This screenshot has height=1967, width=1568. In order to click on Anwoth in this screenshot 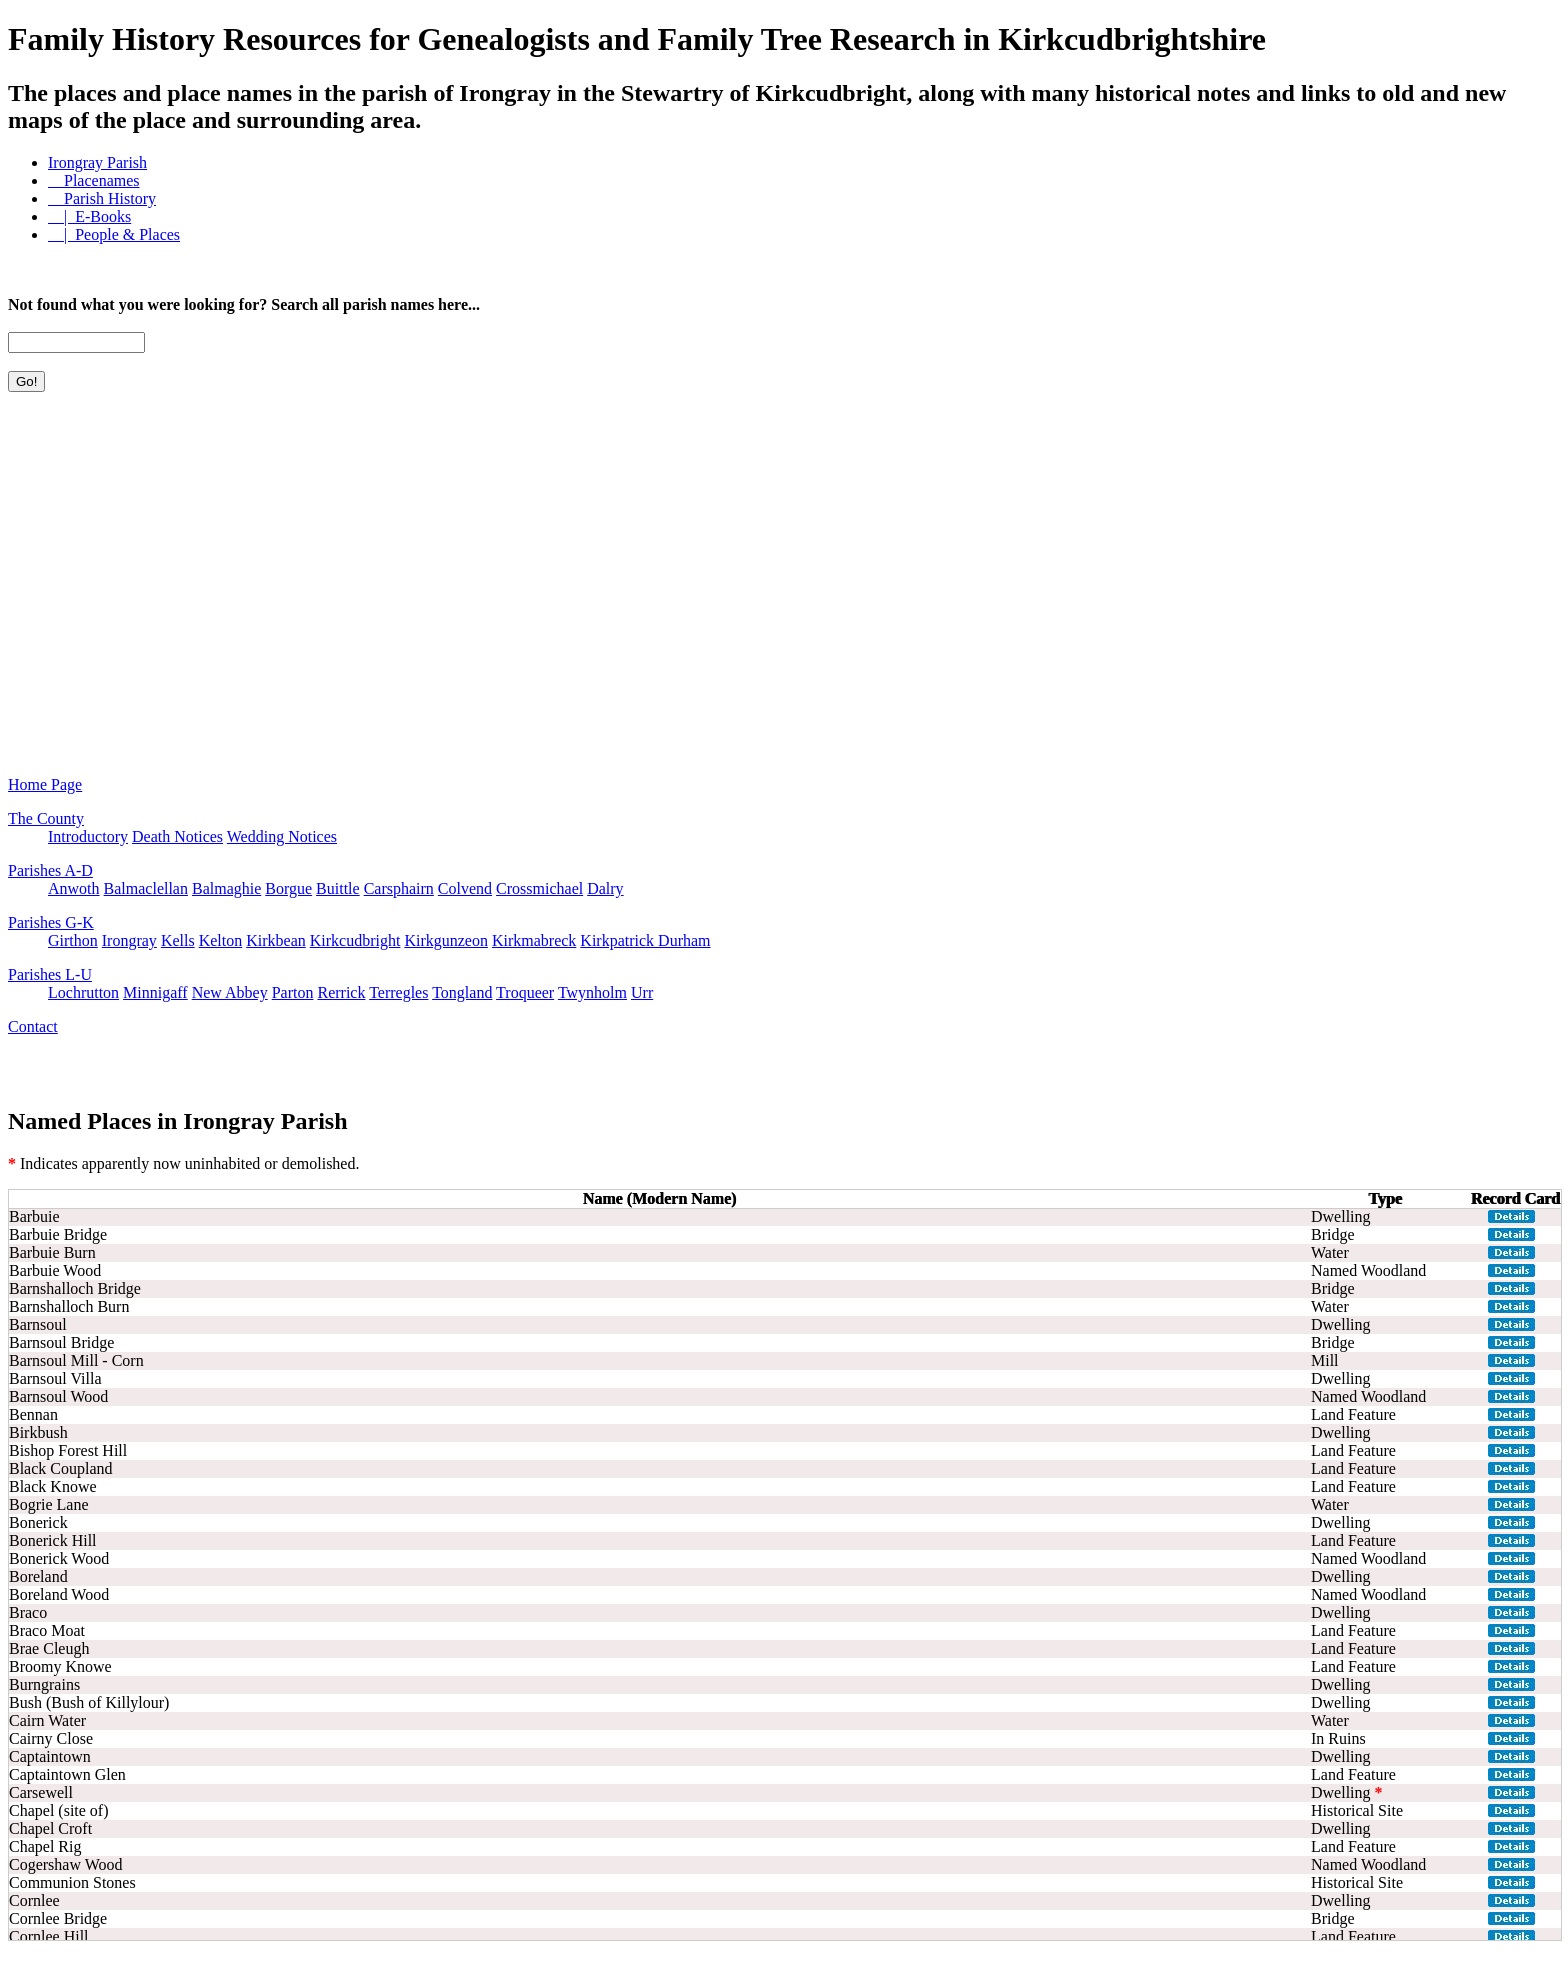, I will do `click(74, 888)`.